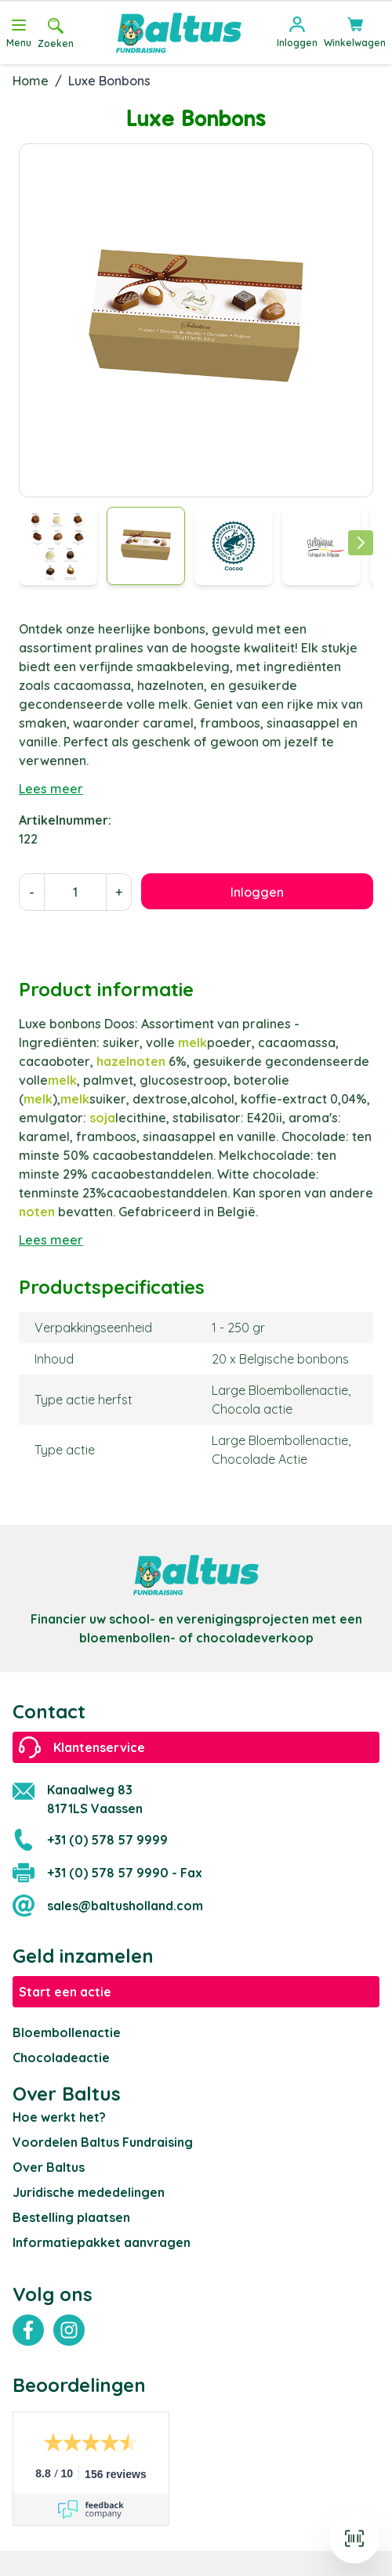  Describe the element at coordinates (89, 2192) in the screenshot. I see `Juridische mededelingen` at that location.